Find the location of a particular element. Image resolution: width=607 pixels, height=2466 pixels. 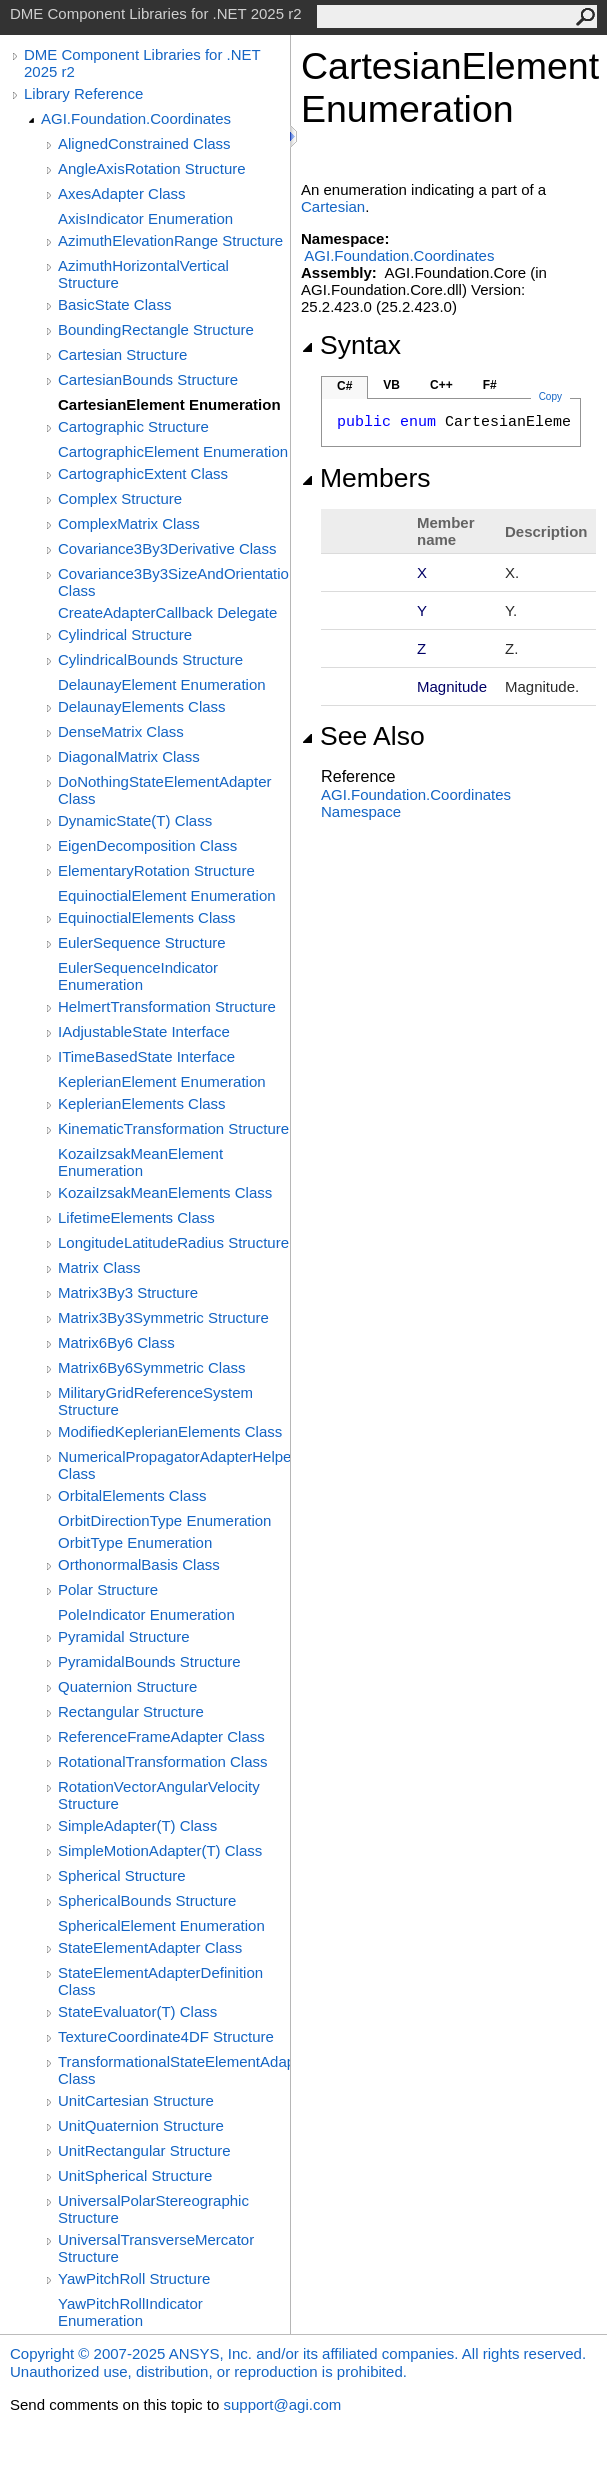

UnitQuaternion Structure is located at coordinates (141, 2125).